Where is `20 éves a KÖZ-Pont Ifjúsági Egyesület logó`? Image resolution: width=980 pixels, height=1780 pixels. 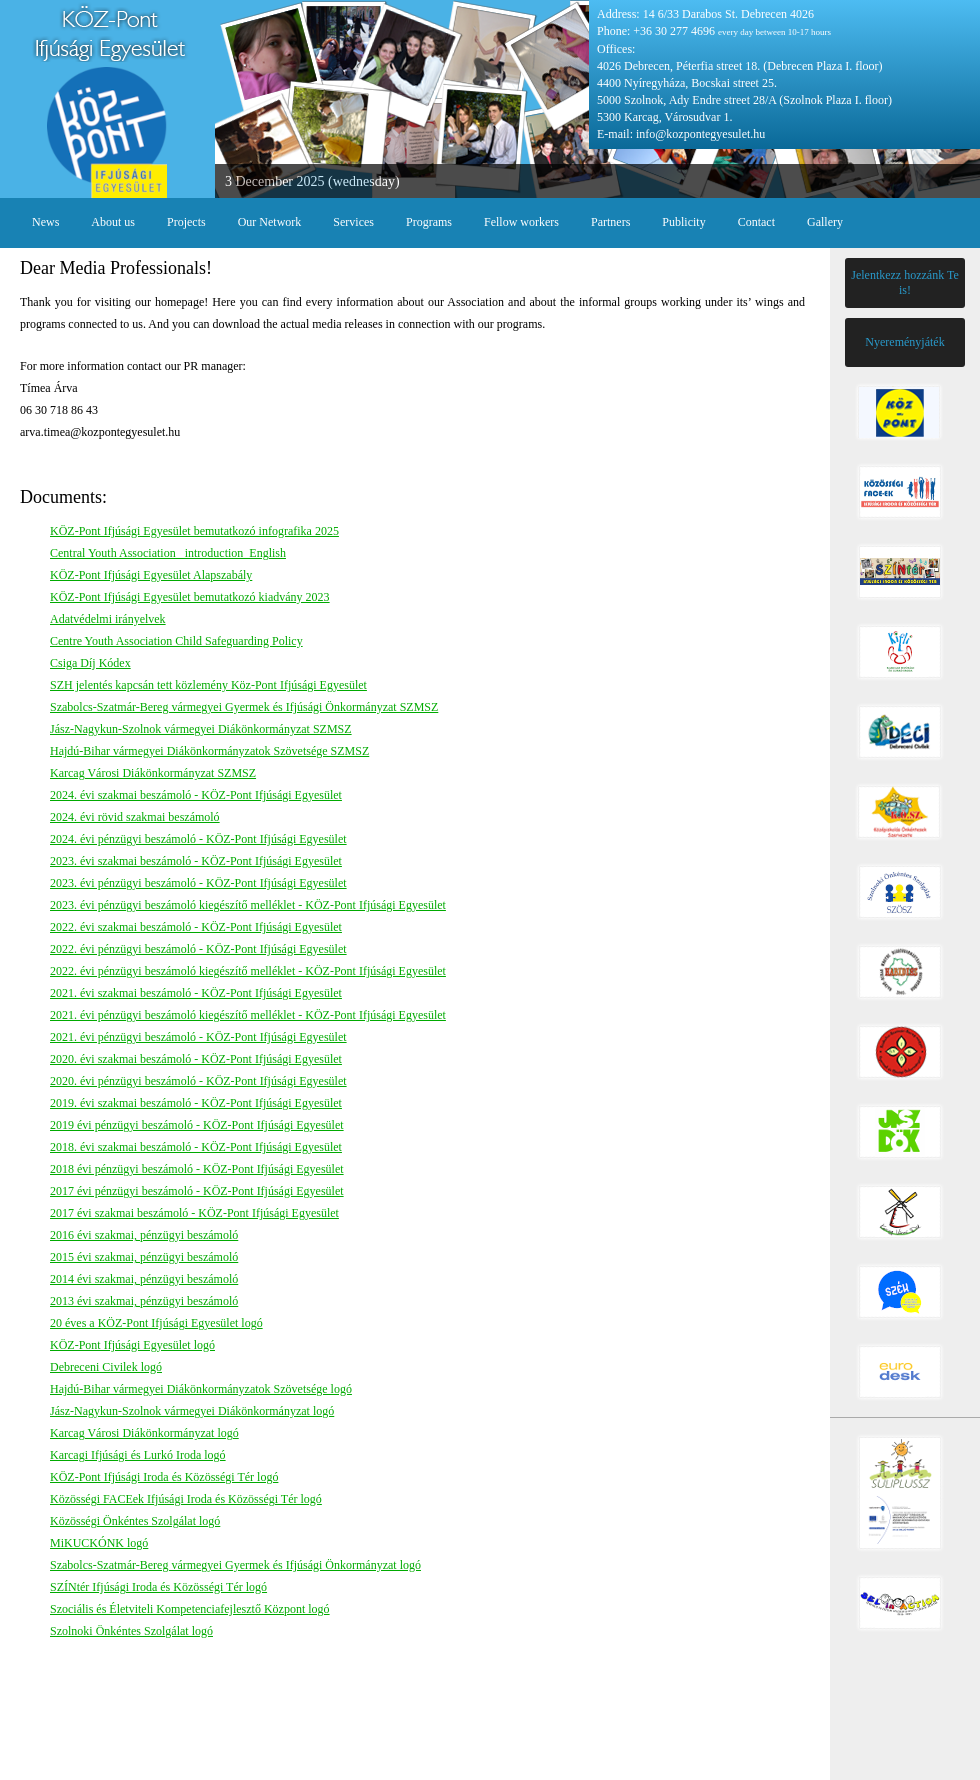
20 éves a KÖZ-Pont Ifjúsági Egyesület logó is located at coordinates (156, 1323).